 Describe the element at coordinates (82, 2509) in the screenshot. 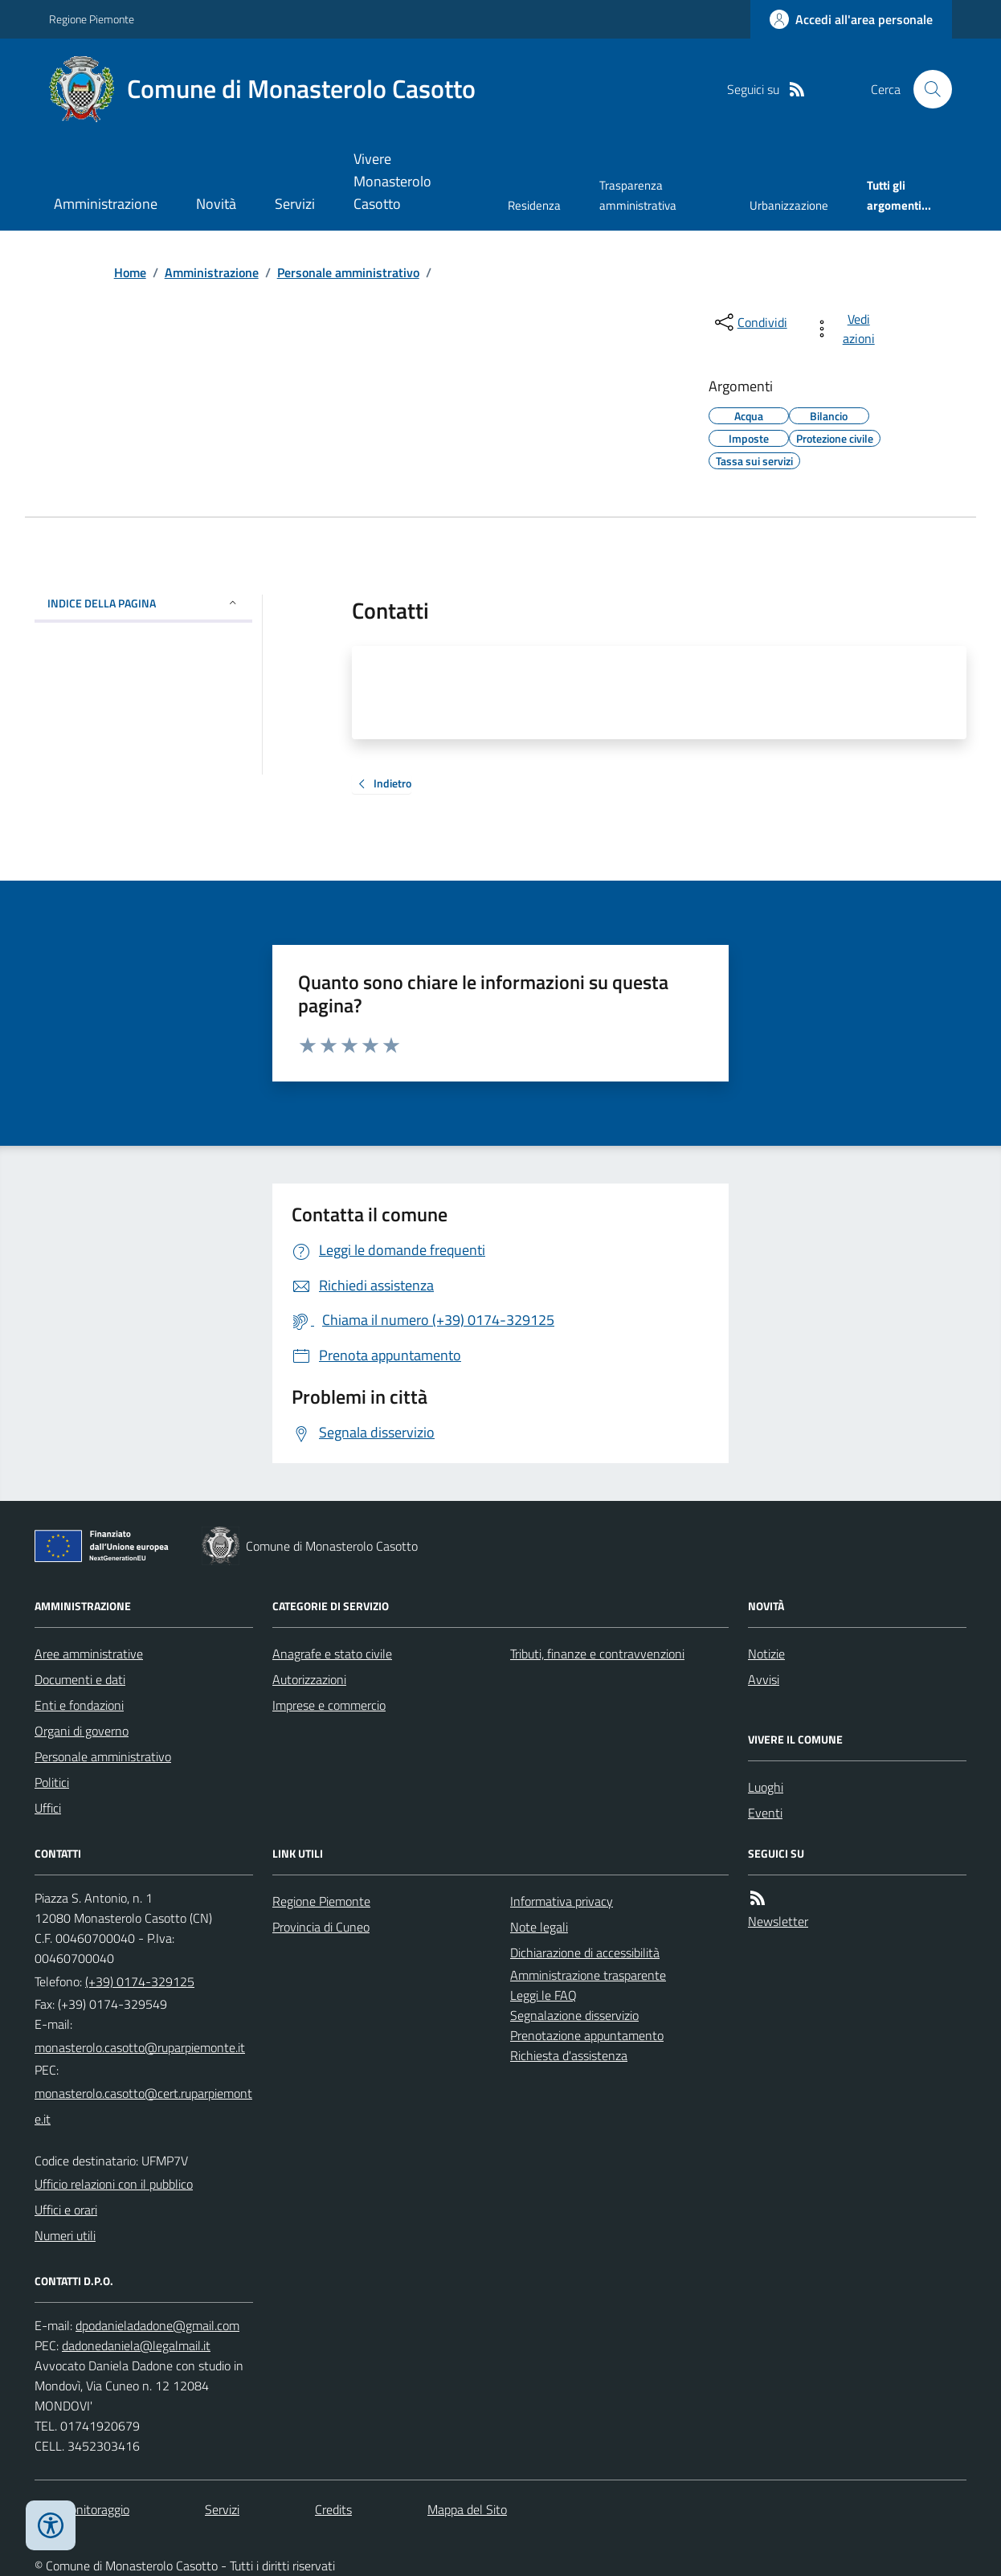

I see `Dati monitoraggio` at that location.